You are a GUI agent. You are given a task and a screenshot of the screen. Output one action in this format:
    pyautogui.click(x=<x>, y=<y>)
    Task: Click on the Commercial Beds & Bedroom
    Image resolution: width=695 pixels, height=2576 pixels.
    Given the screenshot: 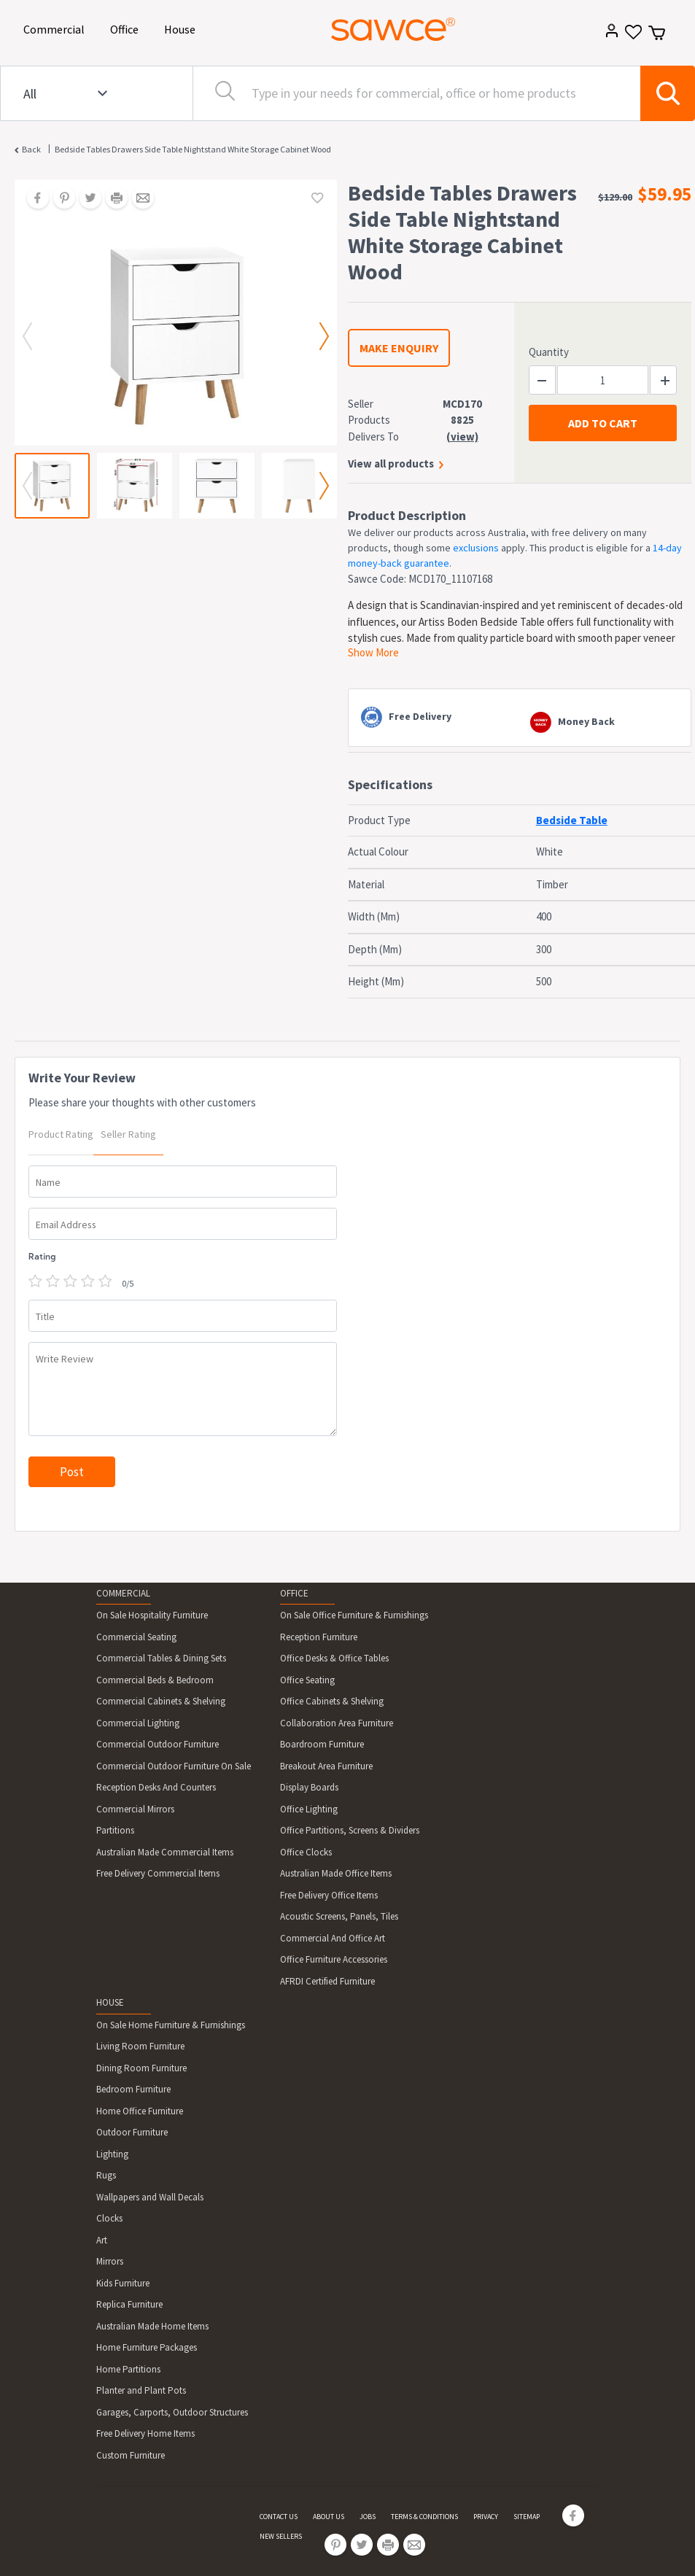 What is the action you would take?
    pyautogui.click(x=155, y=1680)
    